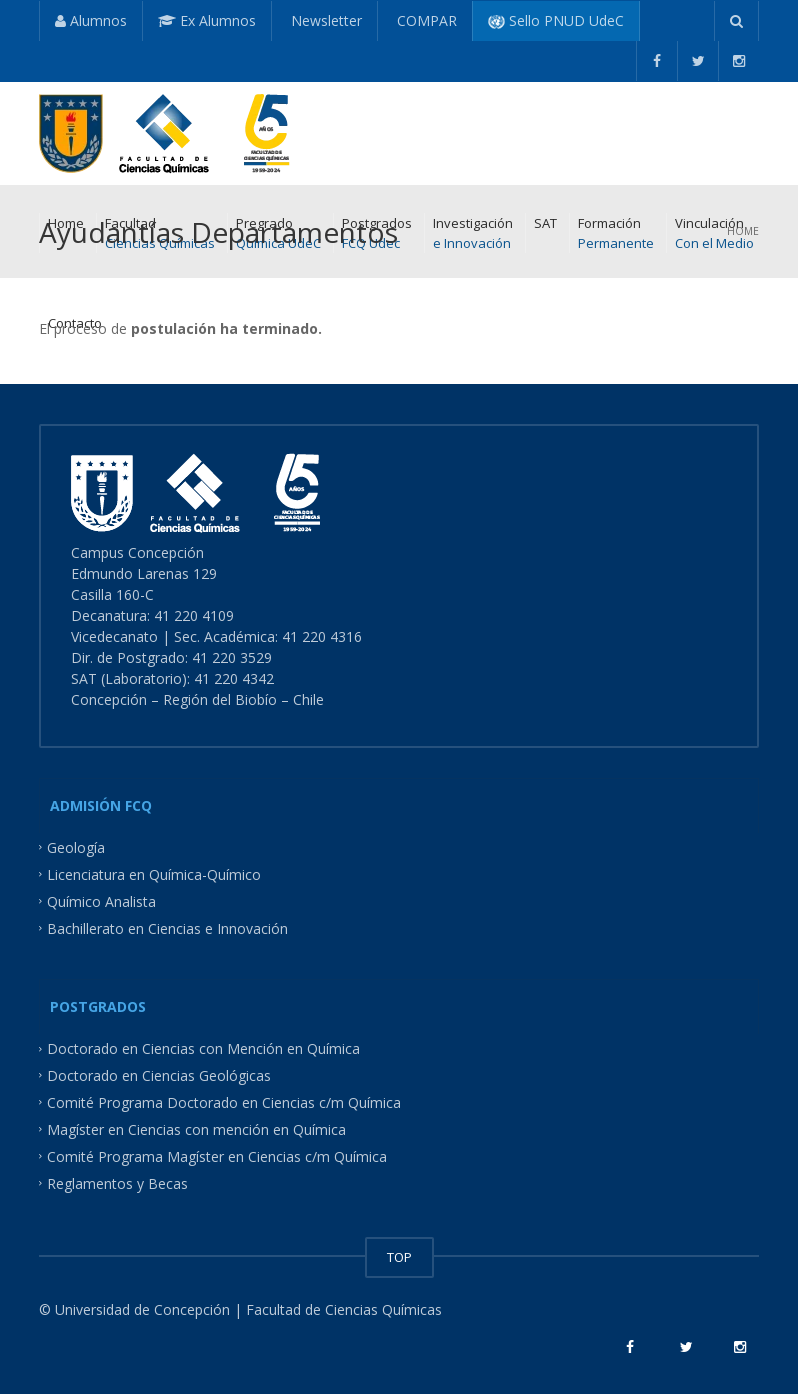  Describe the element at coordinates (76, 847) in the screenshot. I see `Geología` at that location.